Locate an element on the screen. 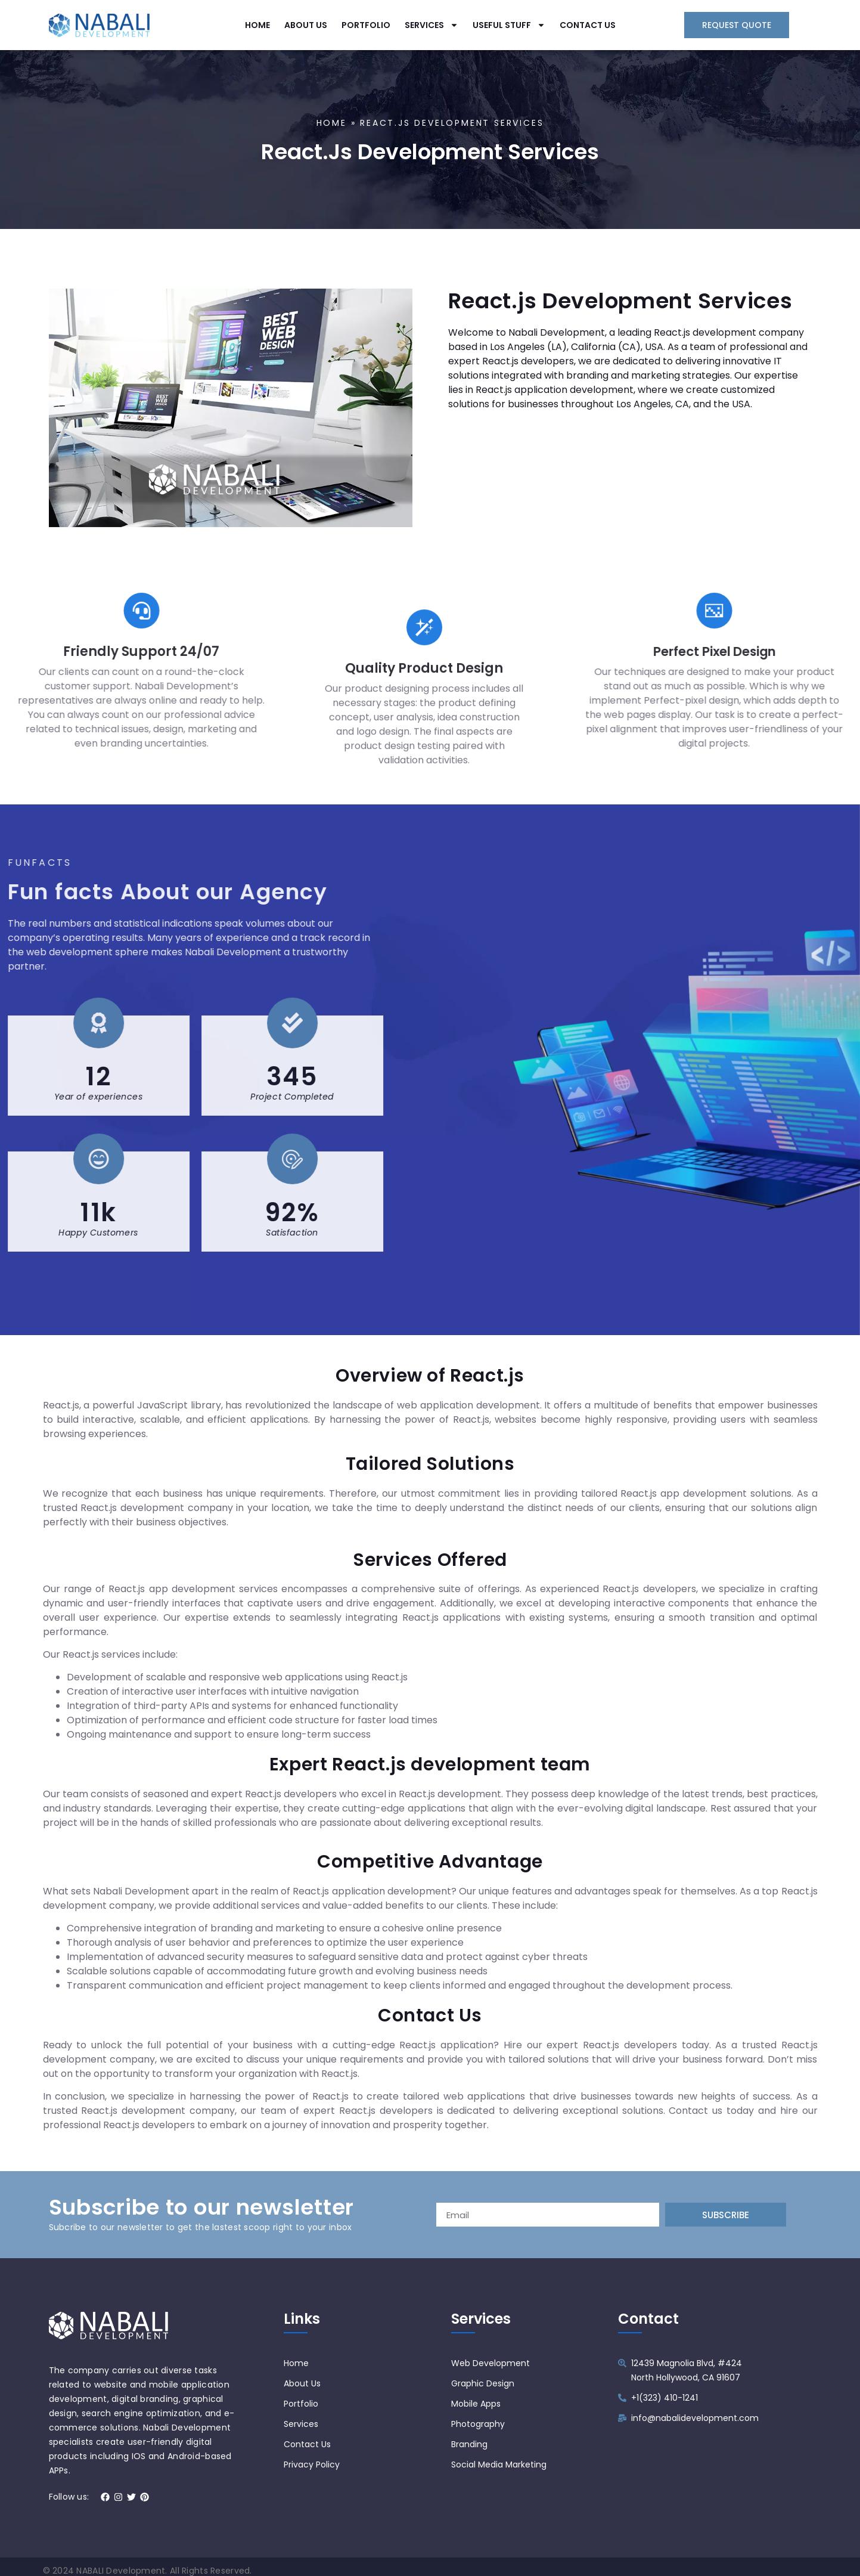 This screenshot has width=860, height=2576. ABOUT US is located at coordinates (305, 23).